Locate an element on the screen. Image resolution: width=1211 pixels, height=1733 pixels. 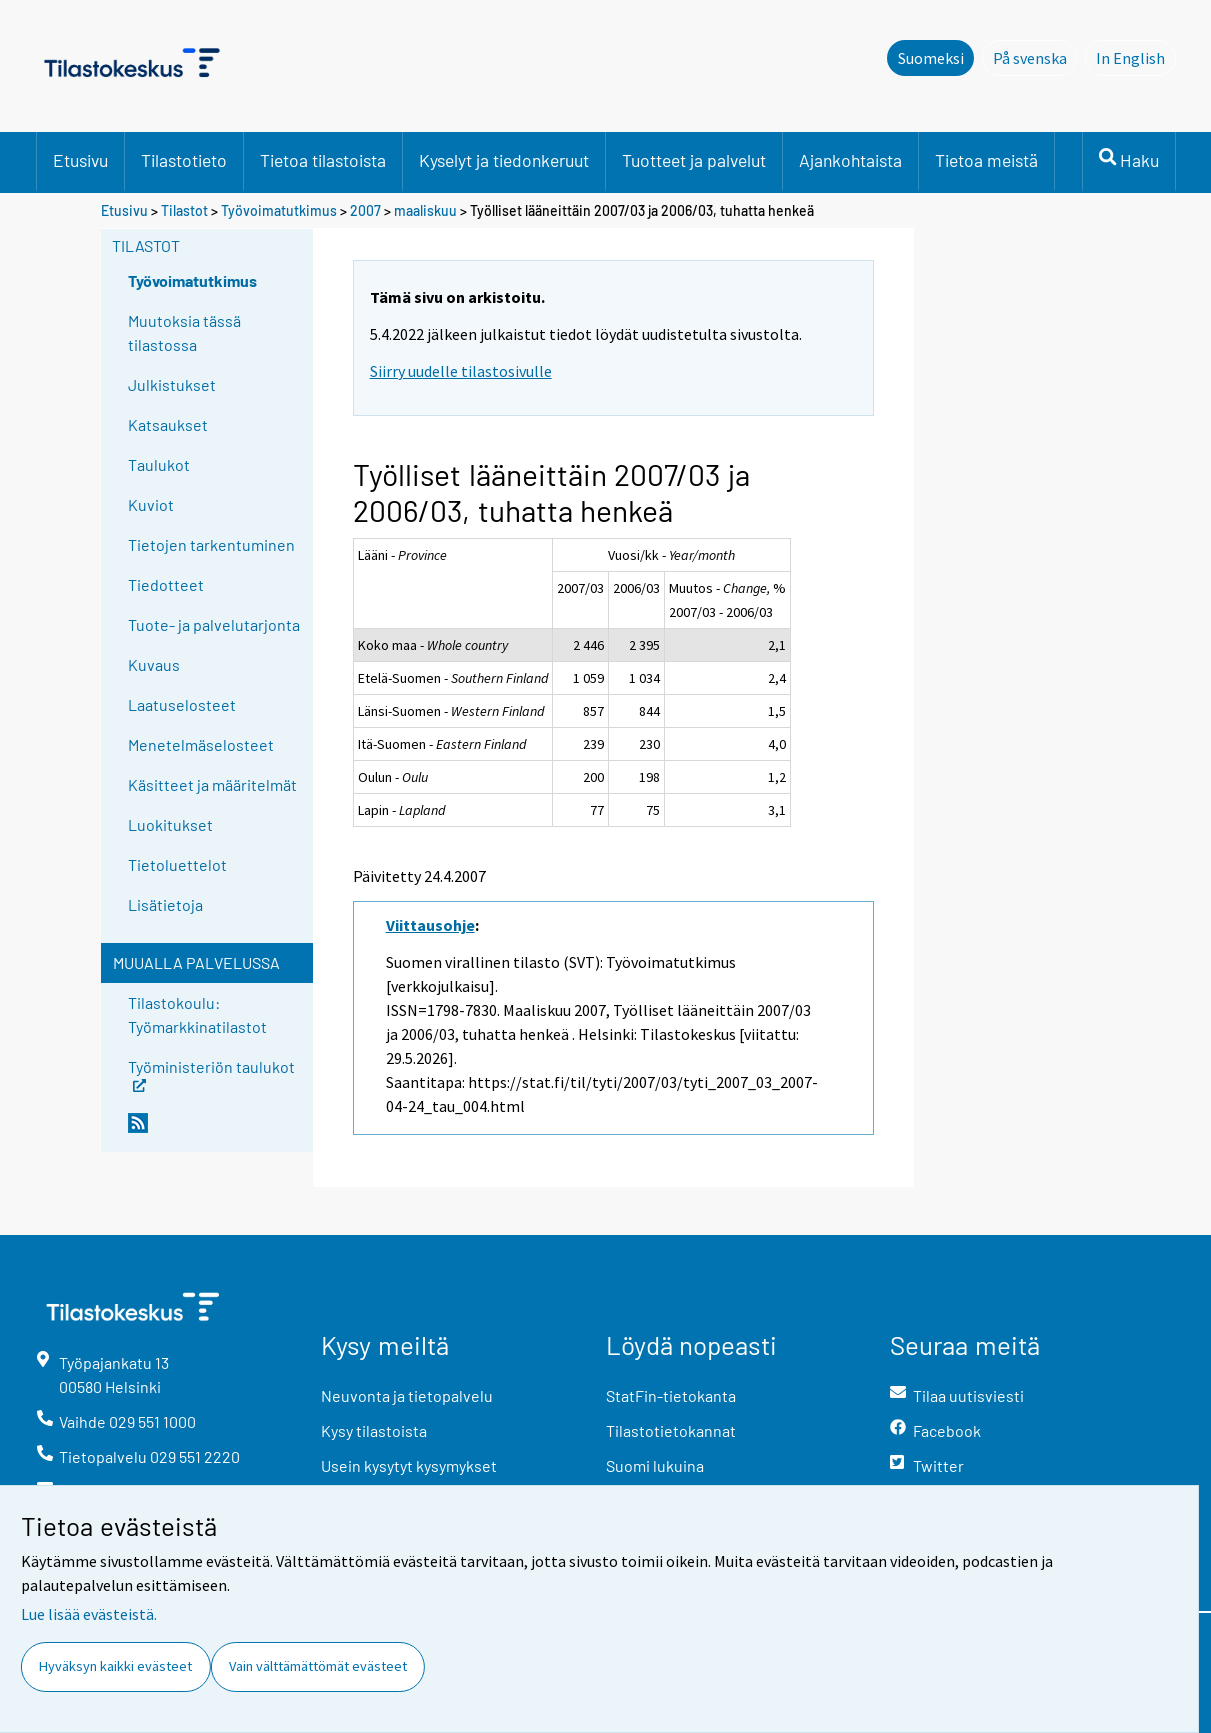
Tilastotietokannat is located at coordinates (671, 1430).